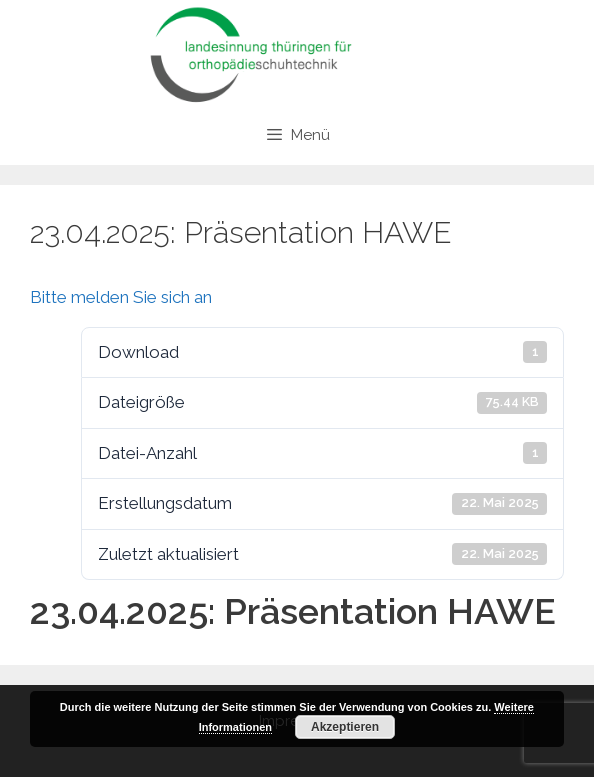 This screenshot has width=594, height=777. What do you see at coordinates (345, 727) in the screenshot?
I see `Akzeptieren` at bounding box center [345, 727].